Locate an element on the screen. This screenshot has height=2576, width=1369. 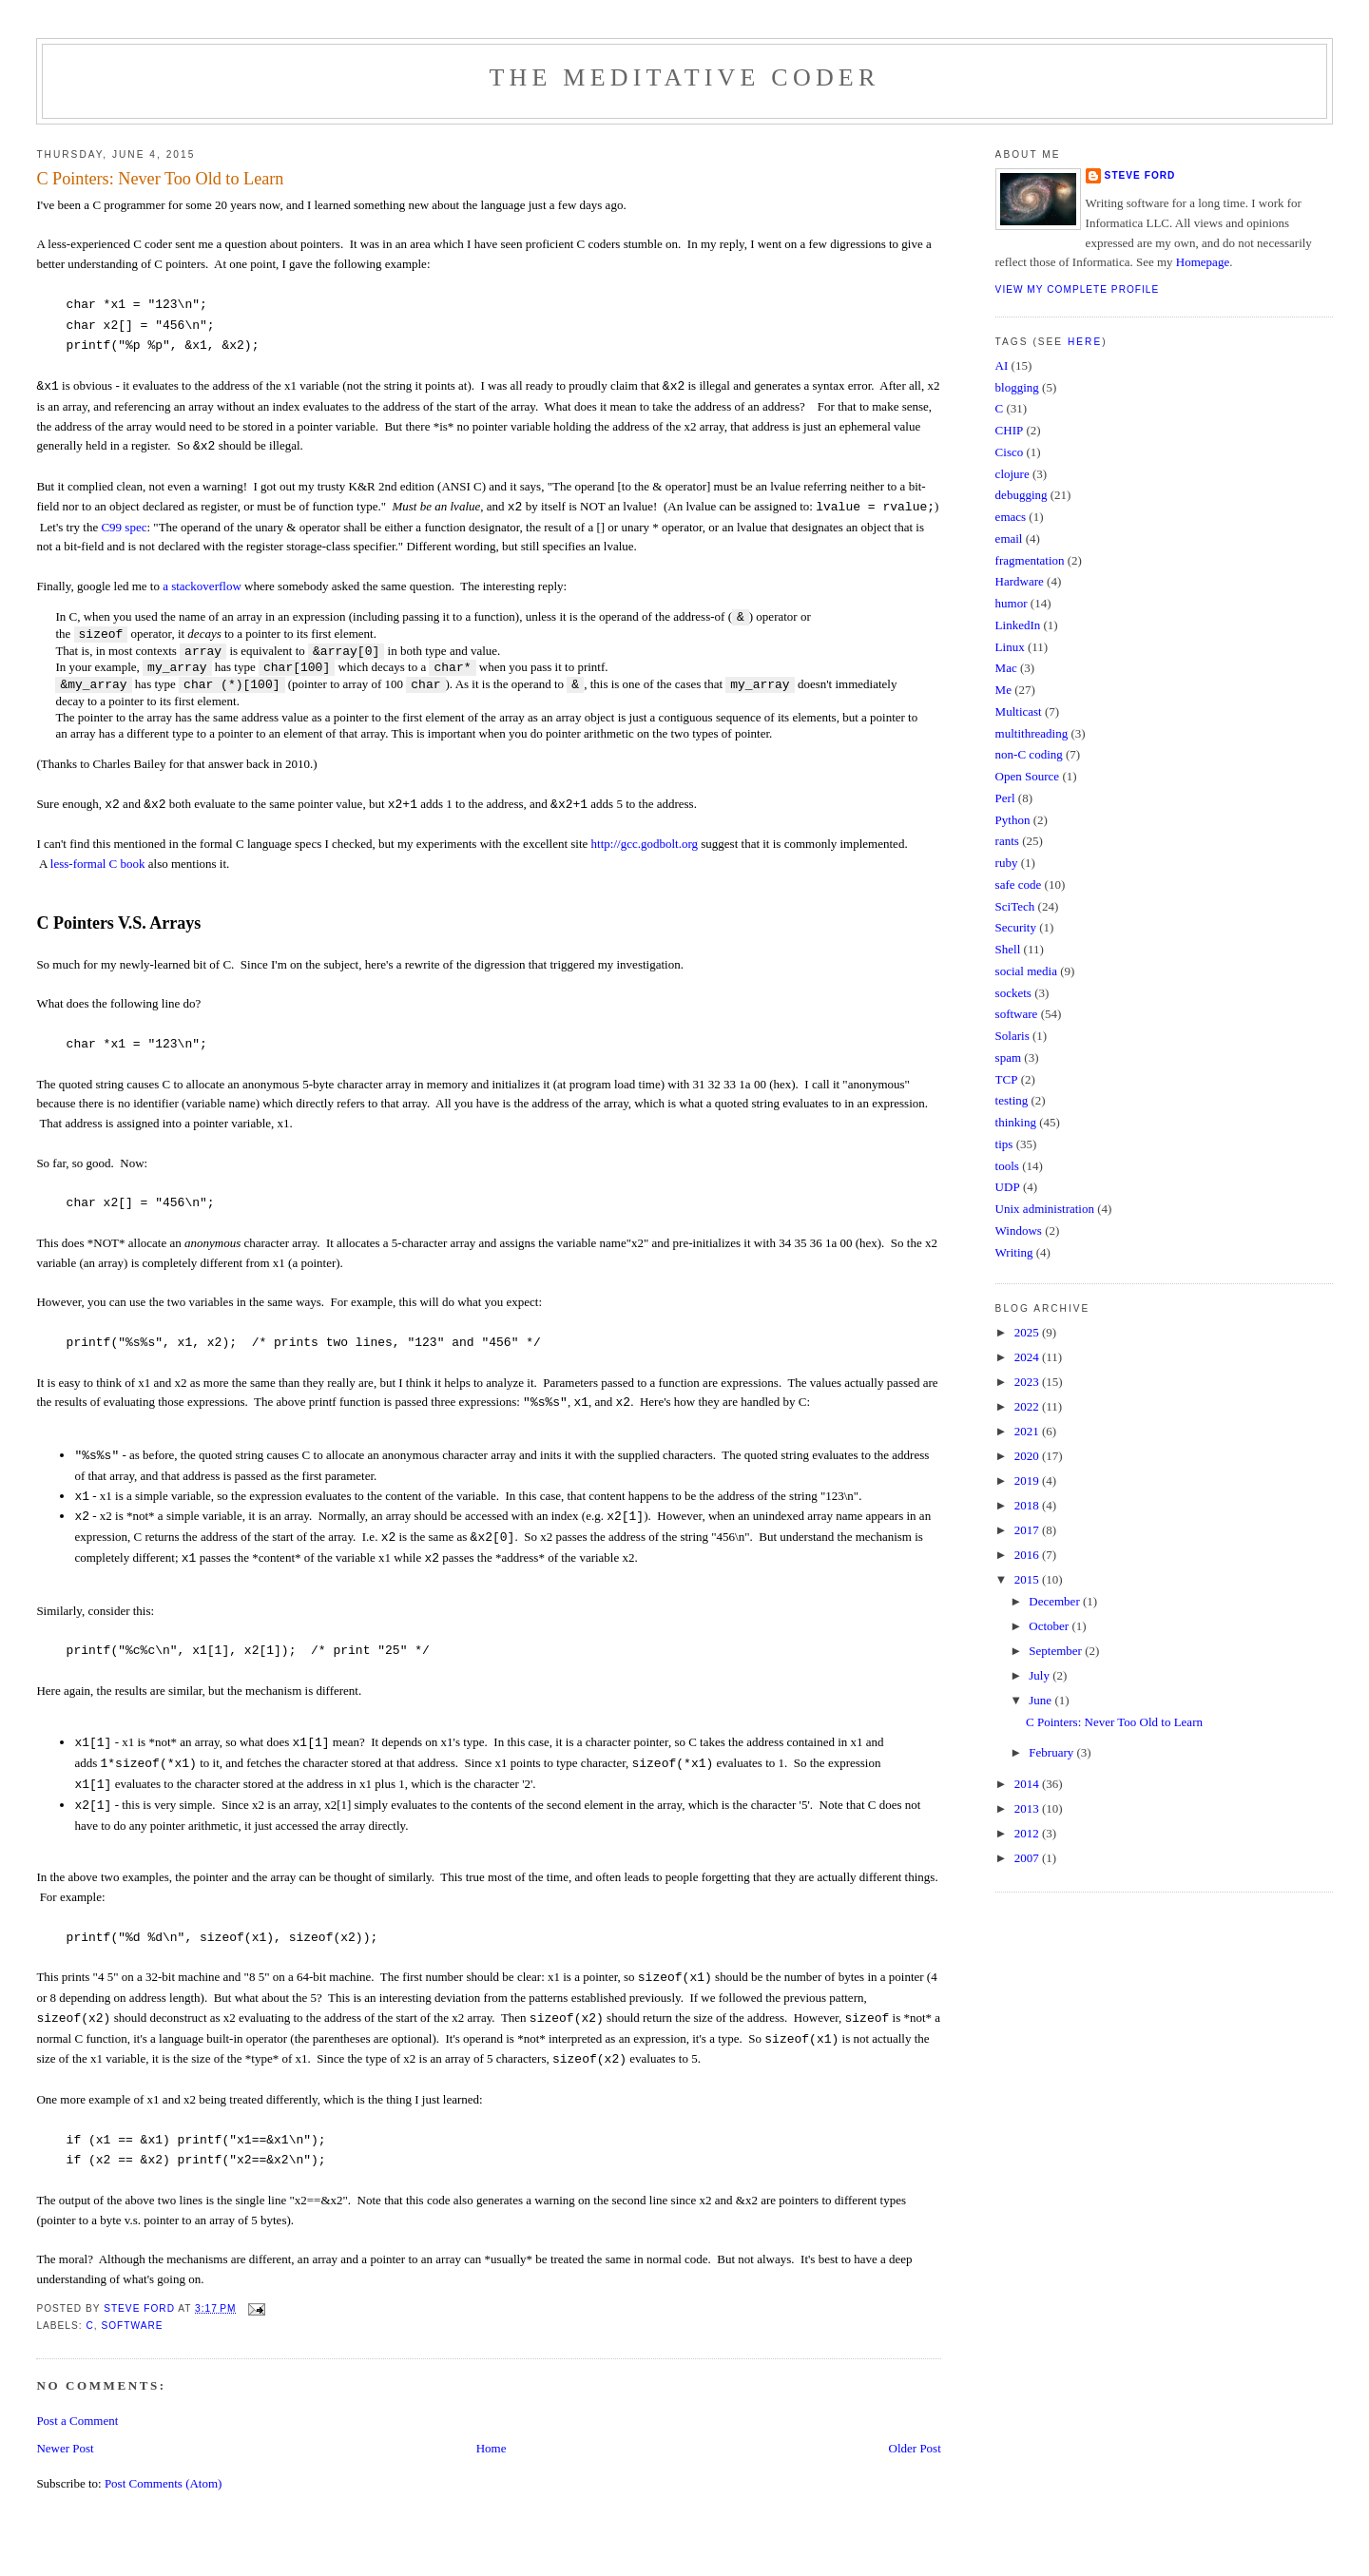
testing is located at coordinates (1012, 1100).